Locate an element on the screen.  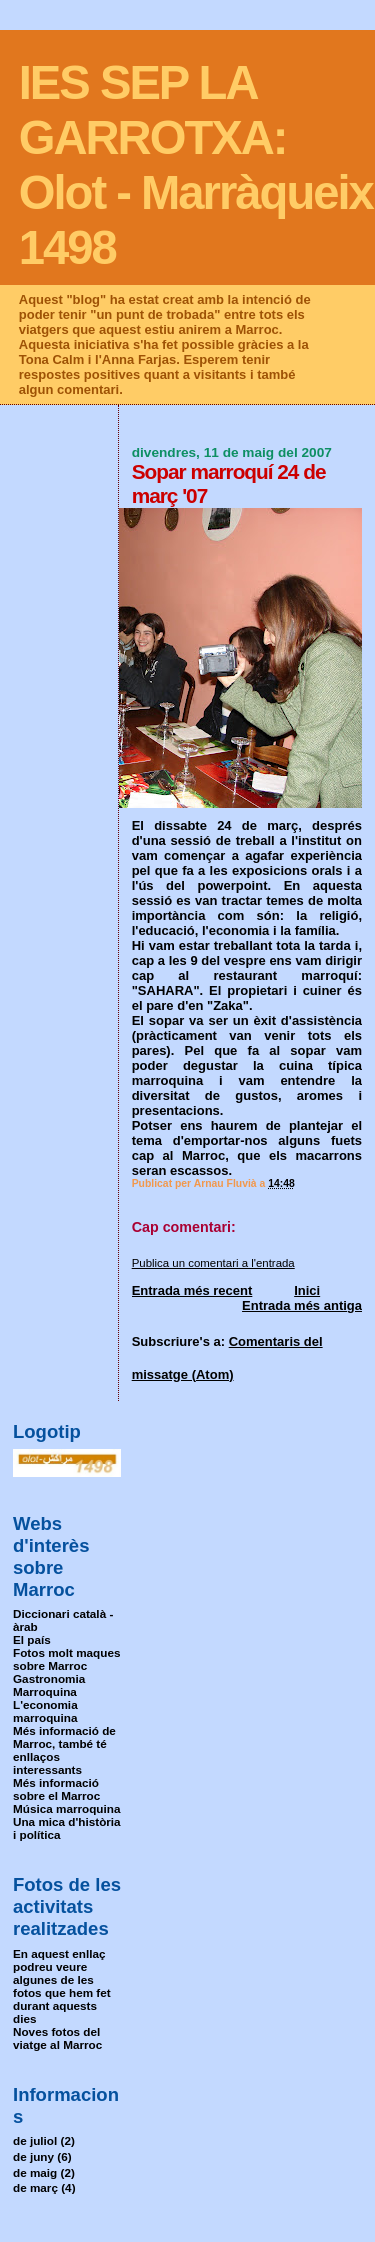
Fotos molt maques sobre Marroc is located at coordinates (66, 1659).